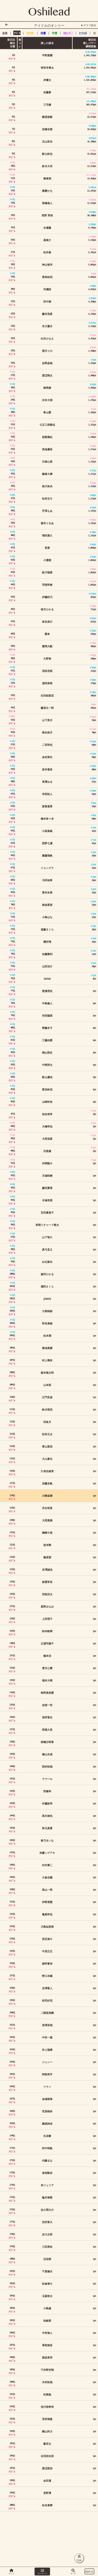 This screenshot has width=98, height=2576. Describe the element at coordinates (49, 2540) in the screenshot. I see `[Advertisement]` at that location.